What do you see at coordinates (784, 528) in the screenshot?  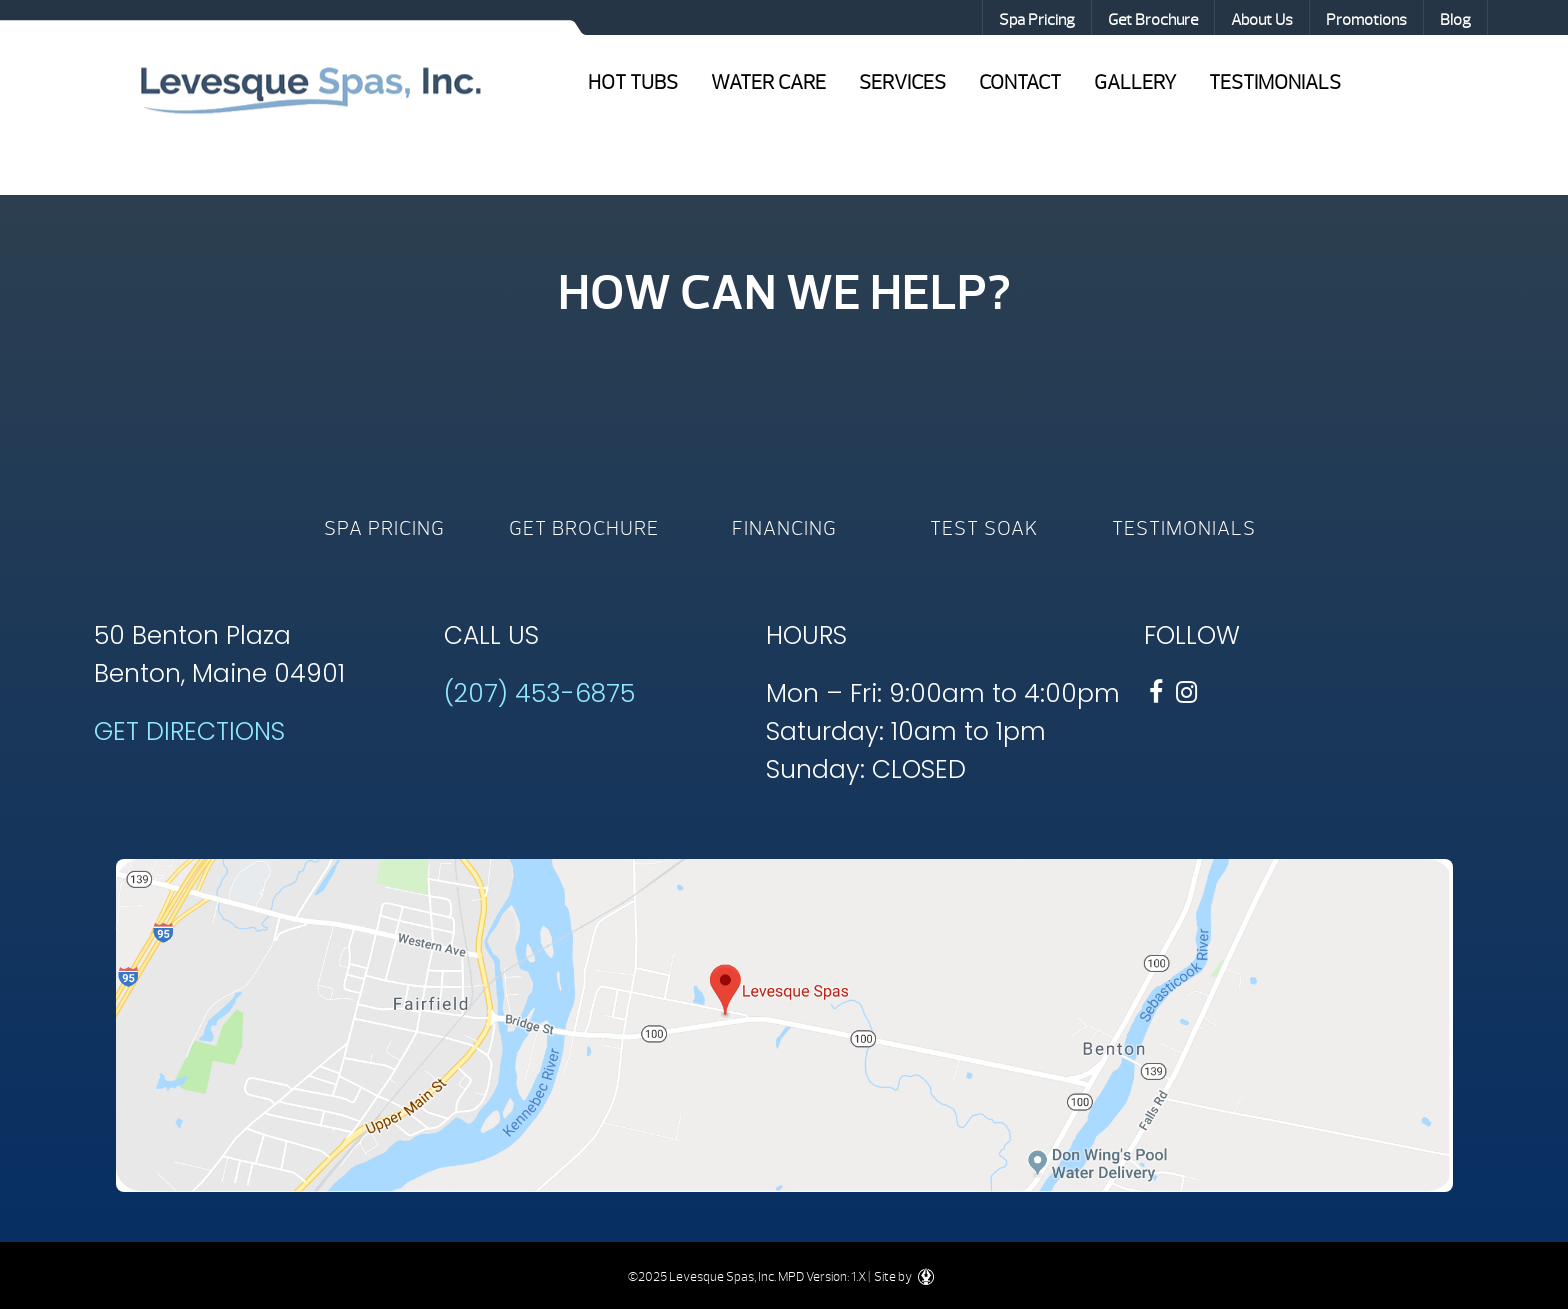 I see `Financing` at bounding box center [784, 528].